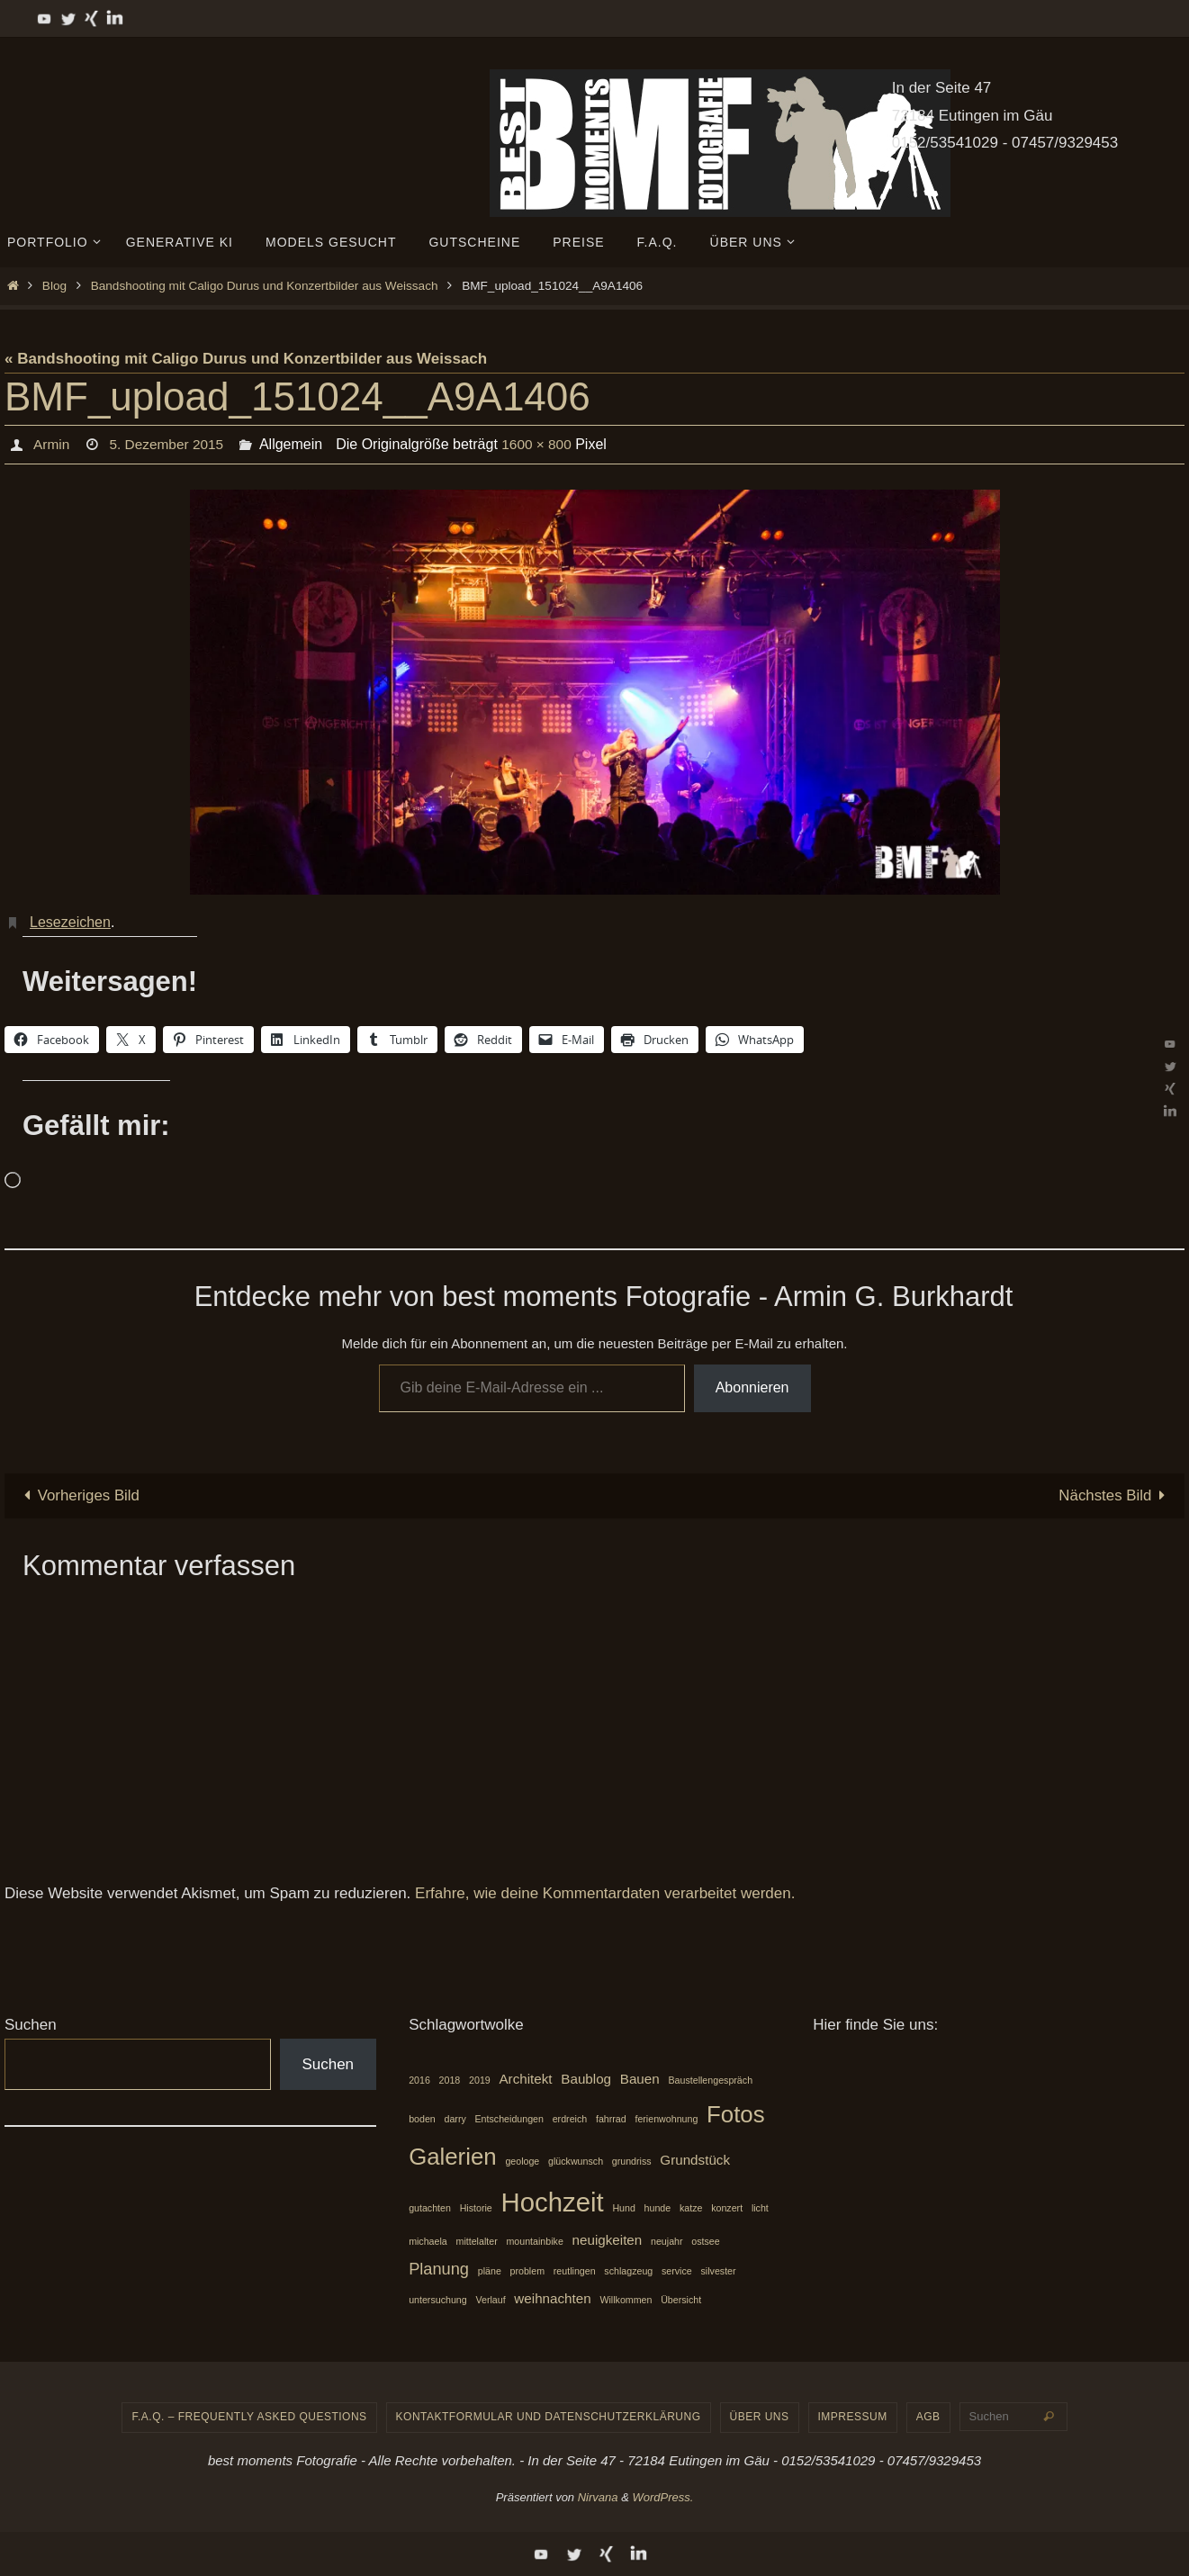  I want to click on geologe [geologe (1 Eintrag)], so click(522, 2162).